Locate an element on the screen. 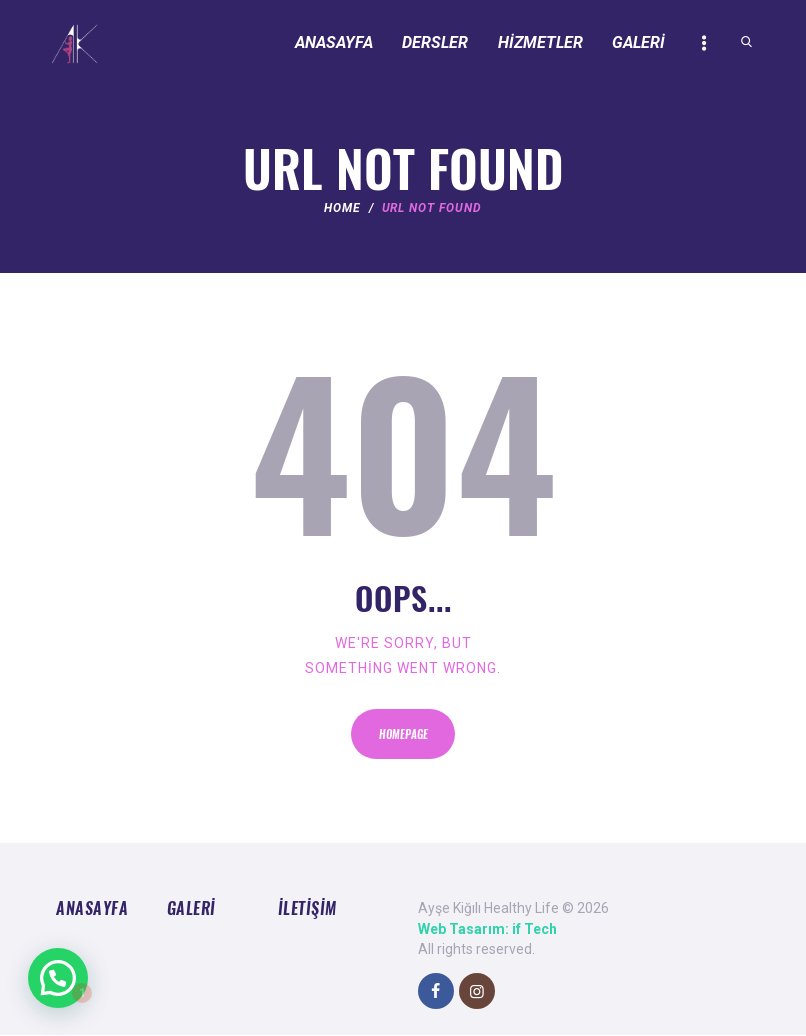  Homepage is located at coordinates (403, 734).